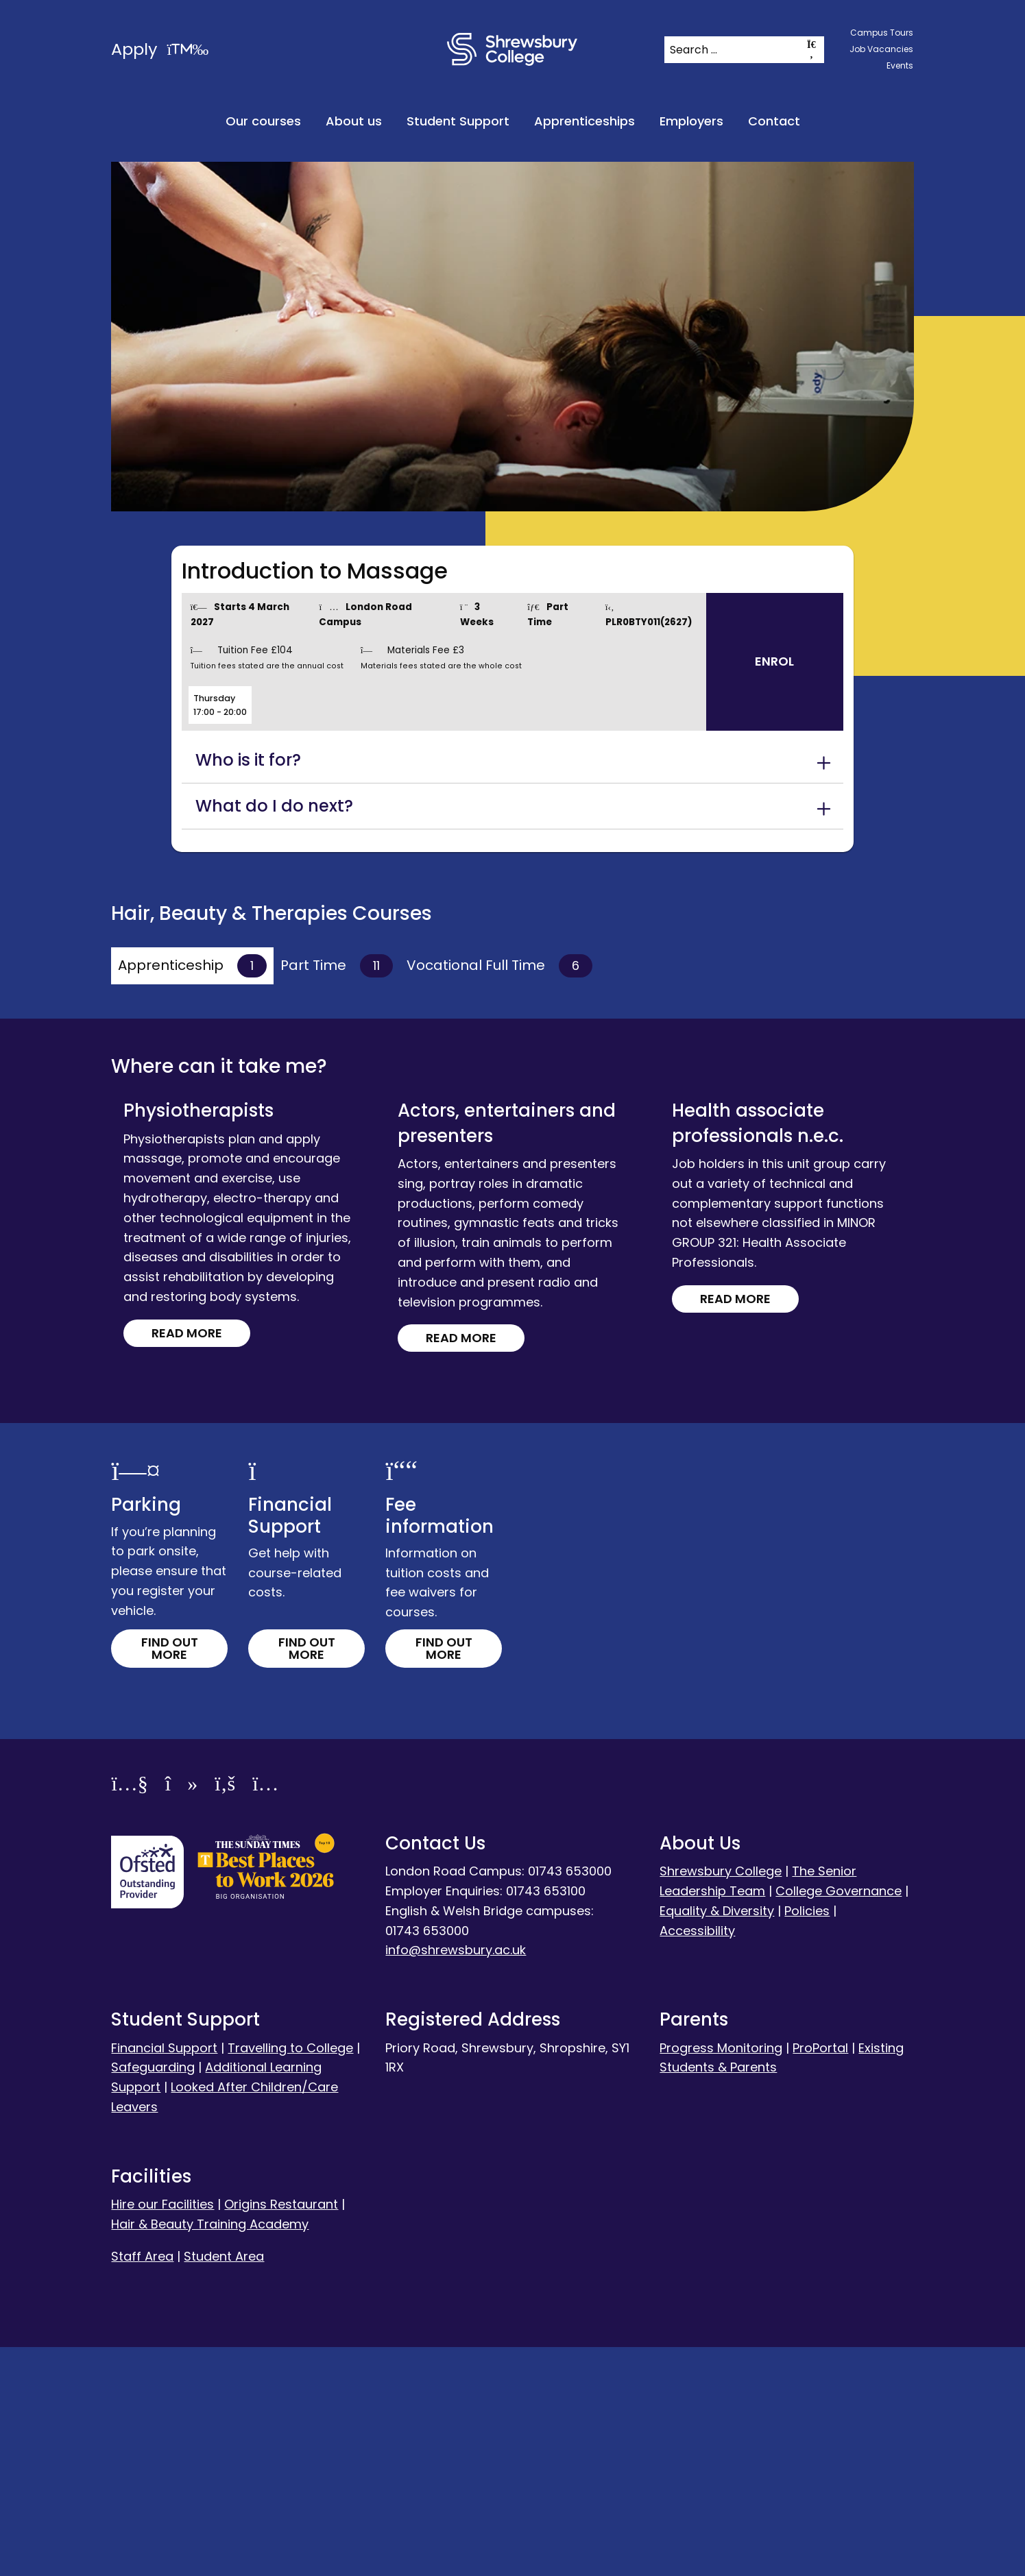  I want to click on Staff Area, so click(142, 2484).